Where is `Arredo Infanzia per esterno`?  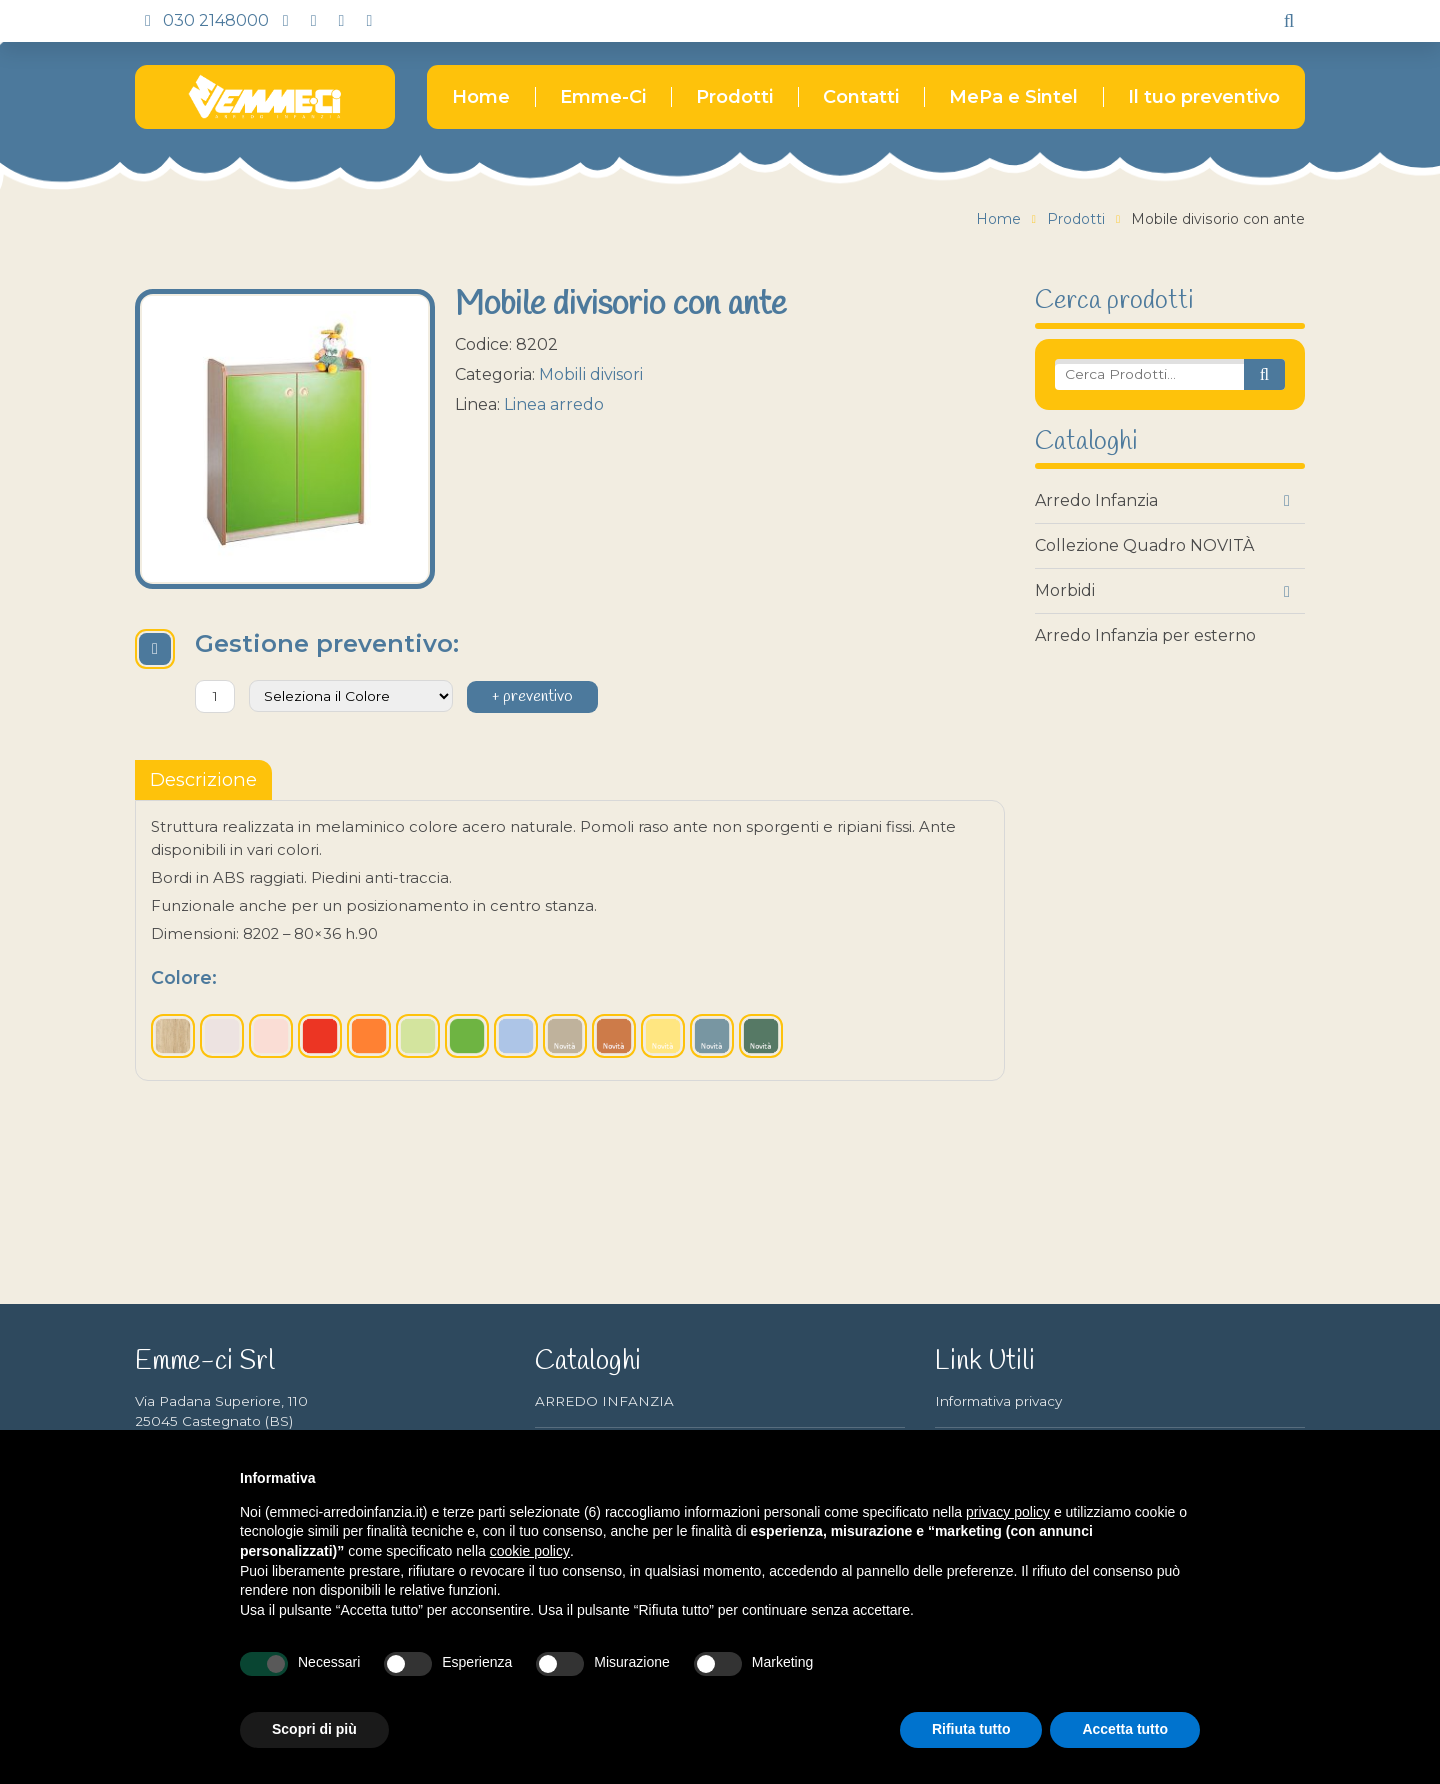
Arredo Infanzia per esterno is located at coordinates (1145, 635).